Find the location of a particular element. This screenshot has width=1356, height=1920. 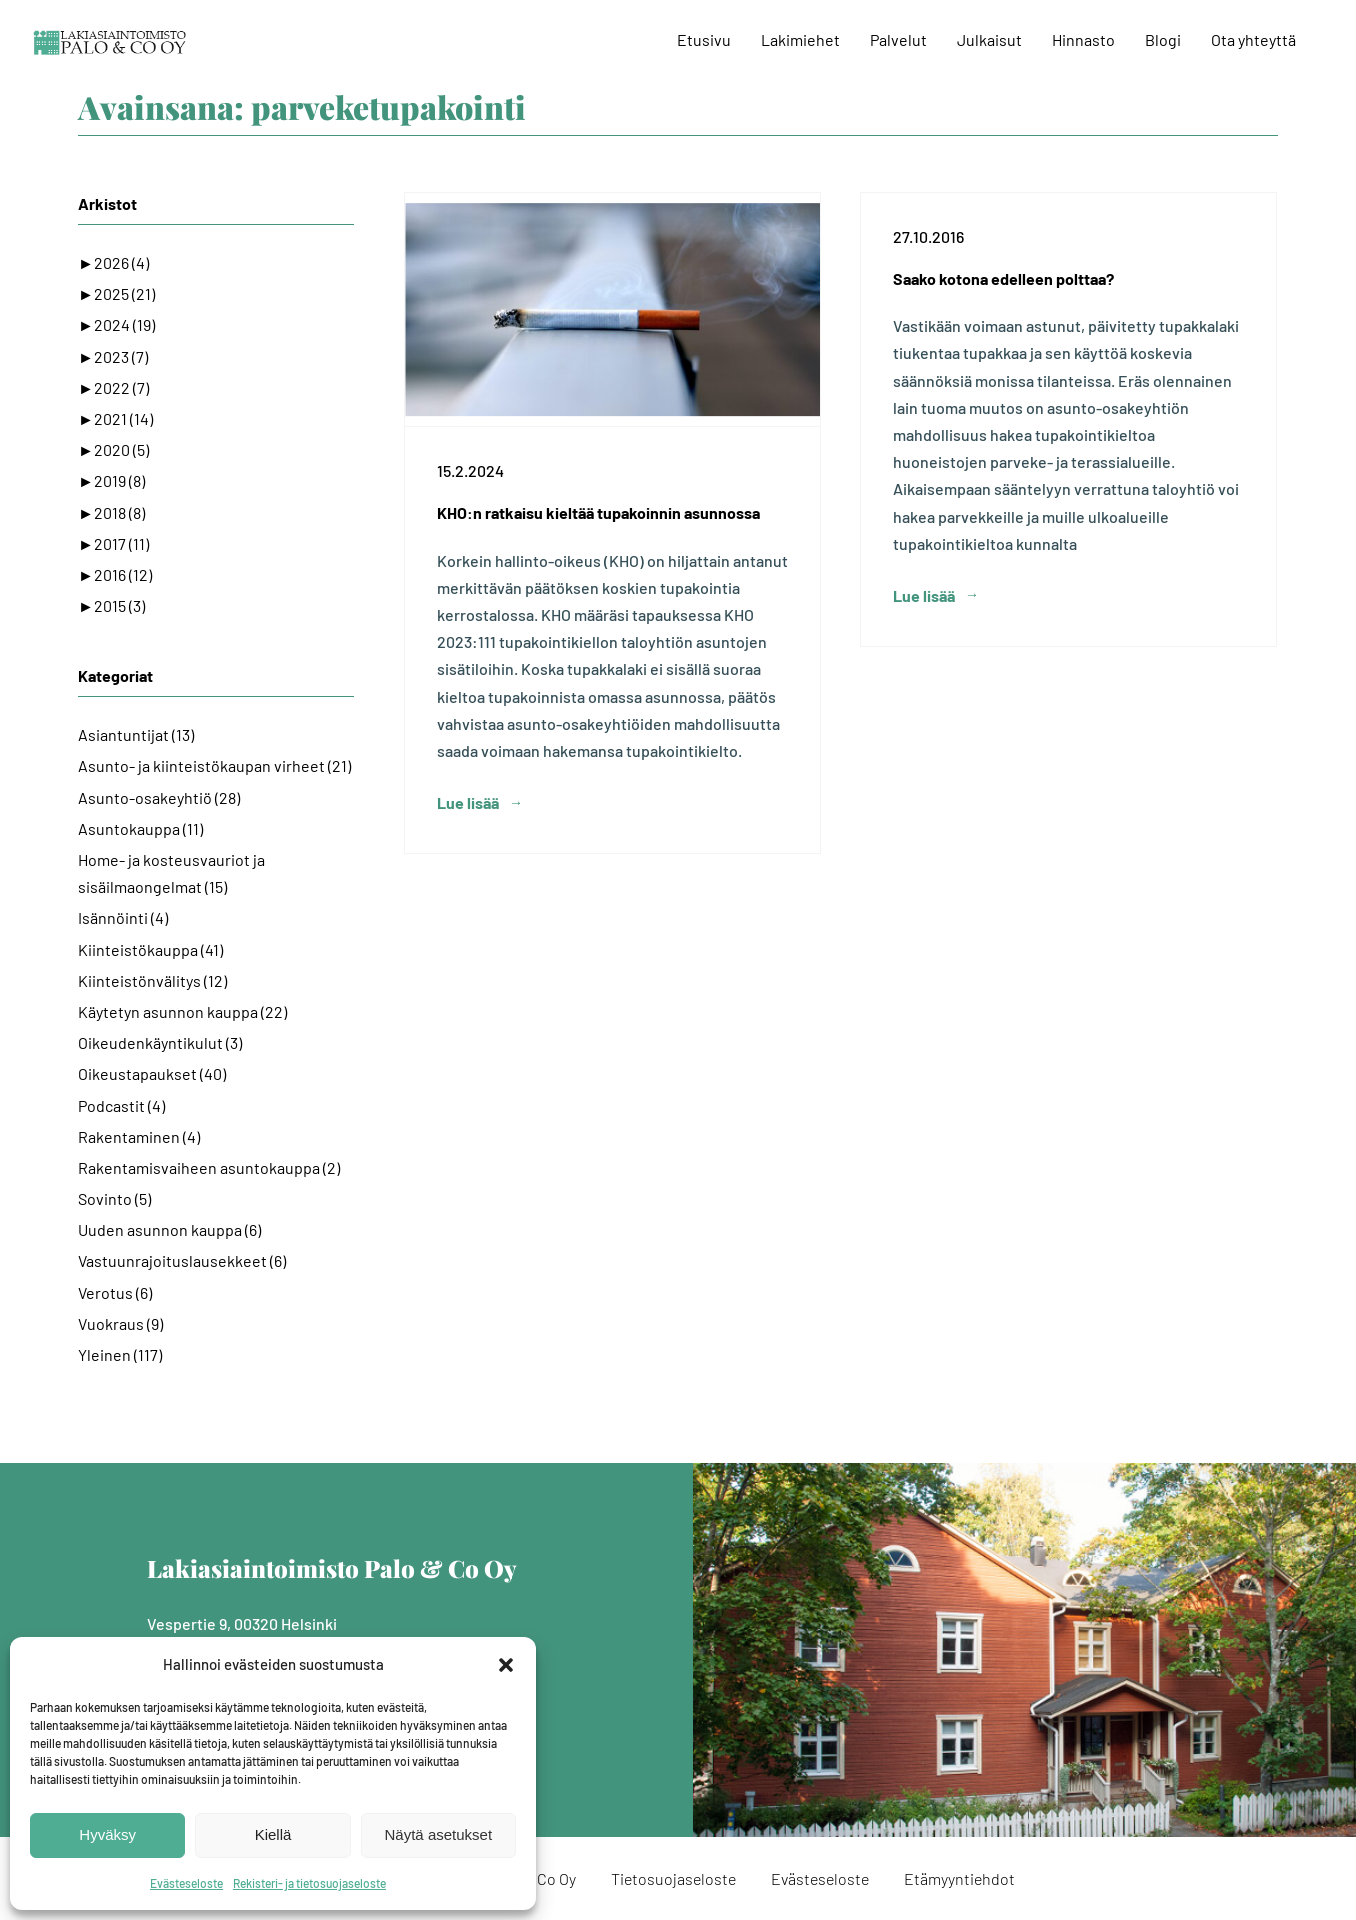

Isännöinti (4) is located at coordinates (123, 917).